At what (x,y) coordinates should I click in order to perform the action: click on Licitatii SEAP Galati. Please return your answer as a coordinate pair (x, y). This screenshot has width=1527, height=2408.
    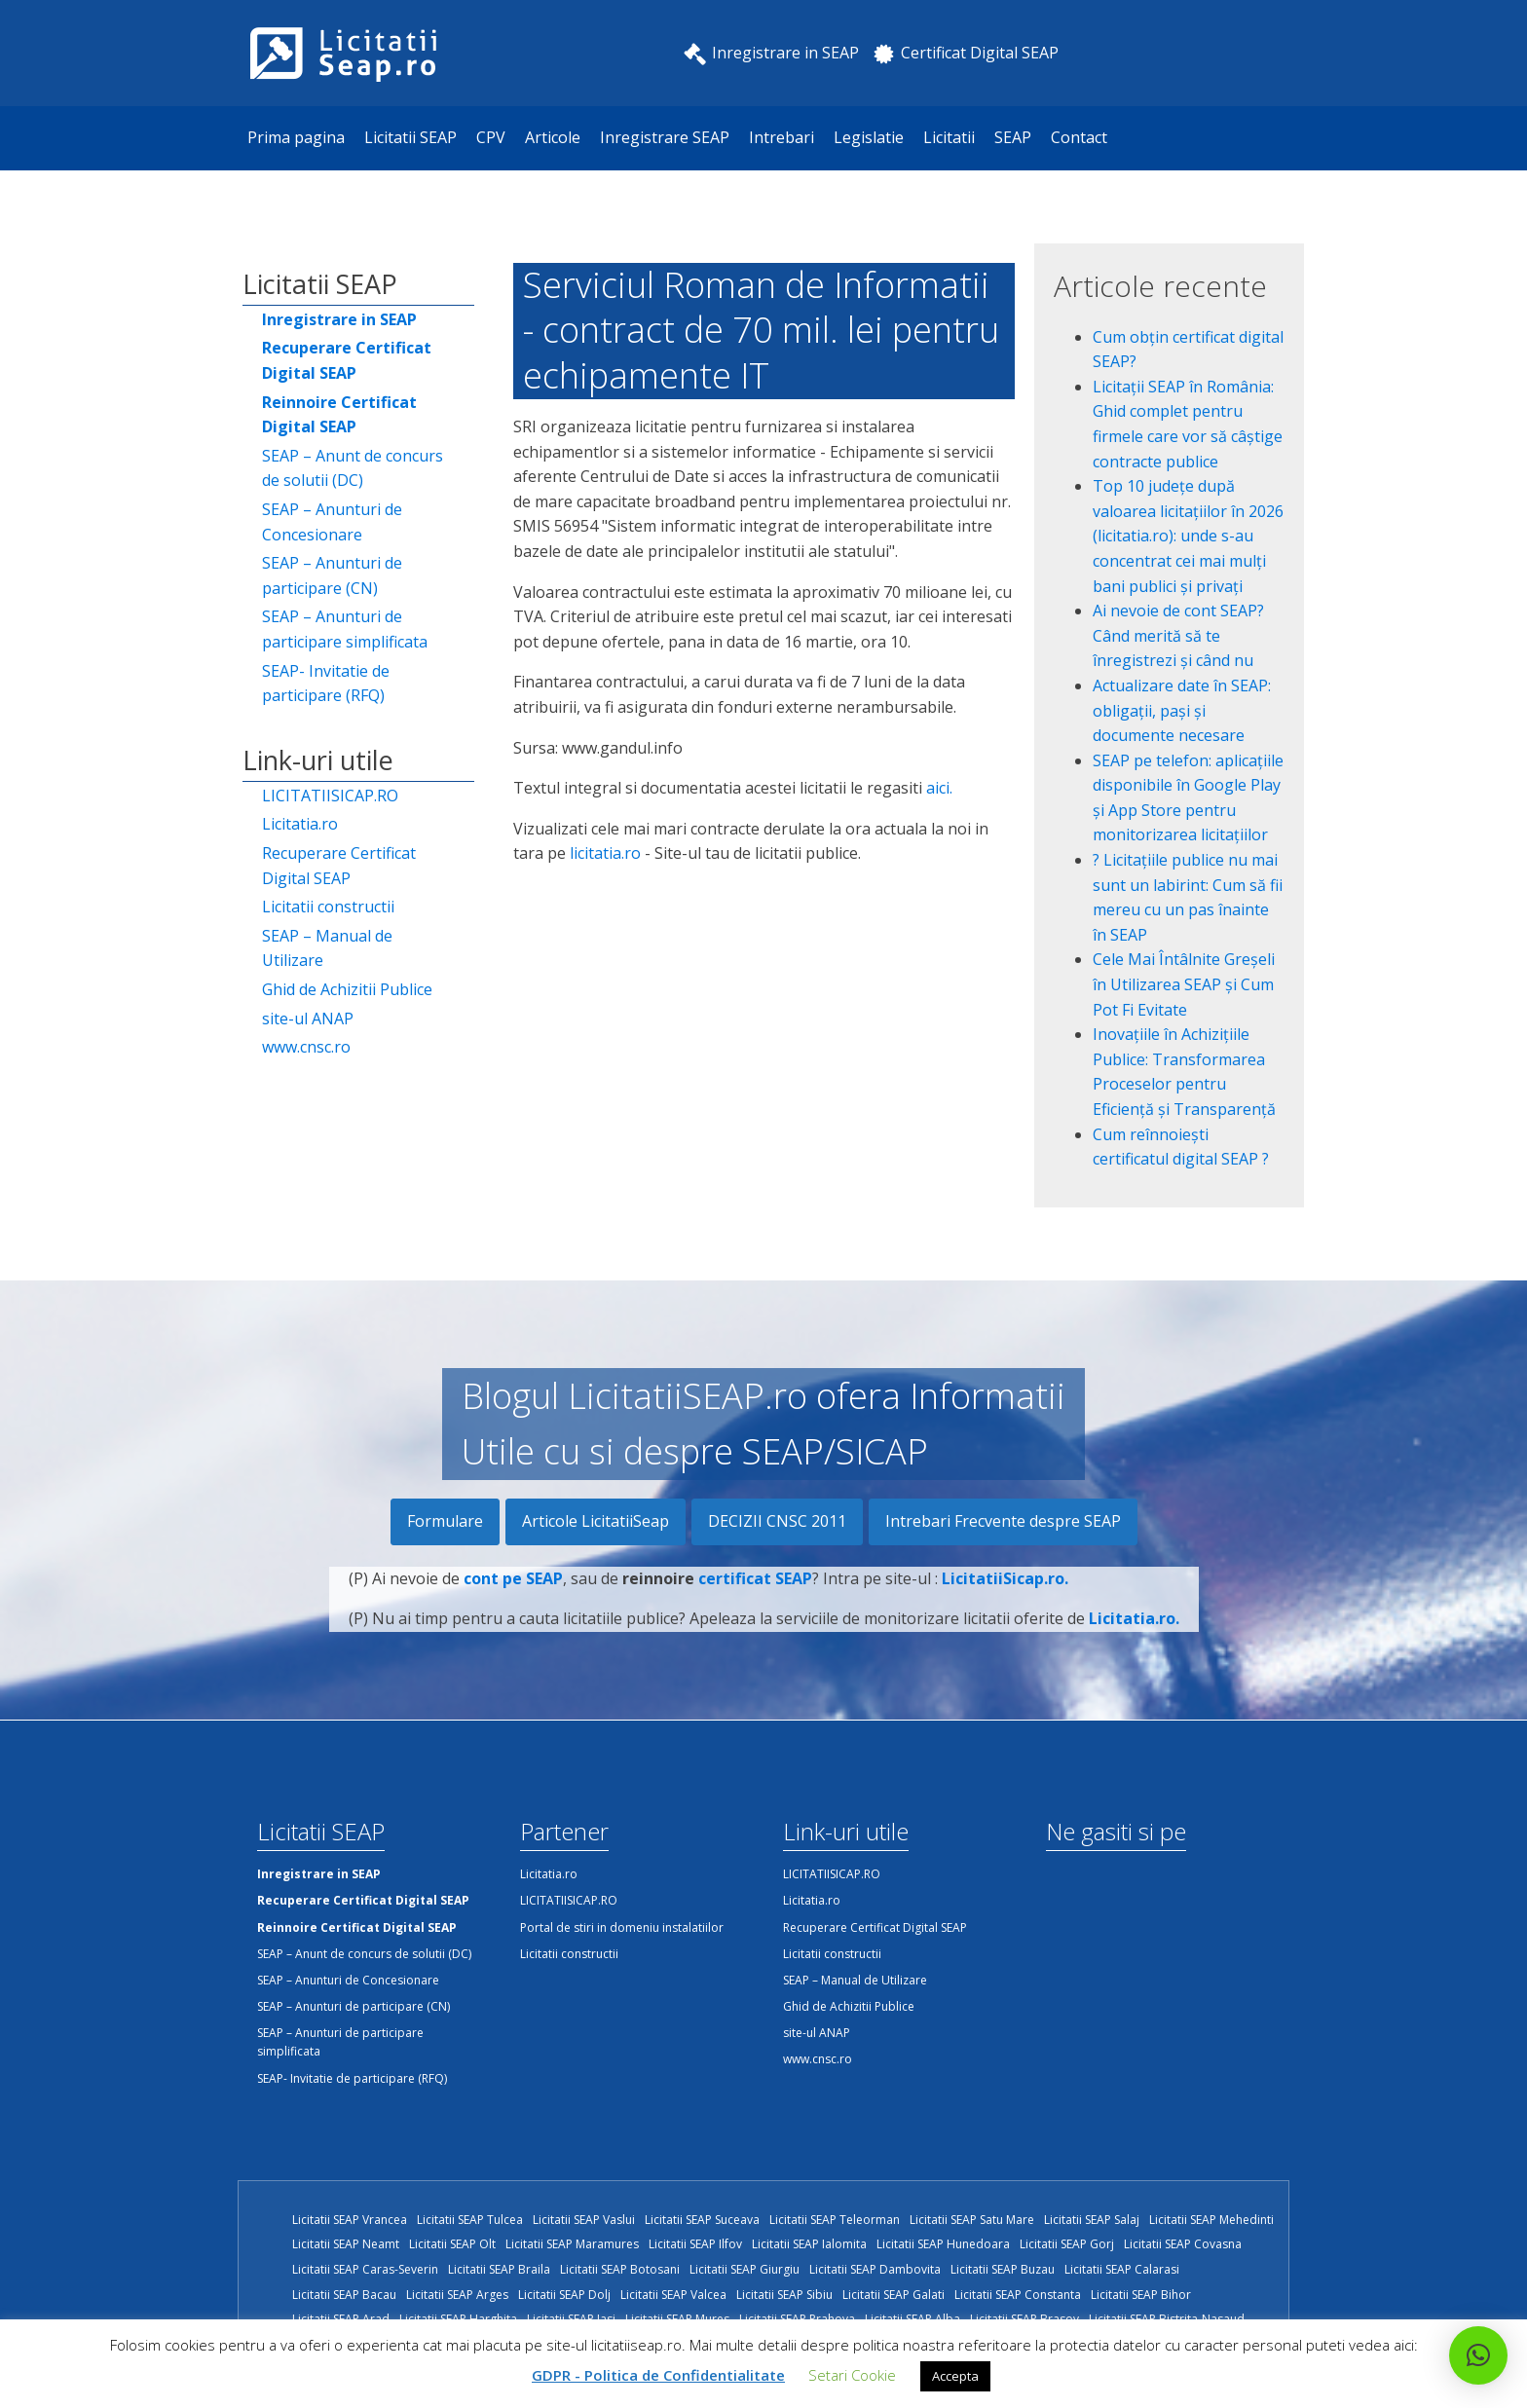
    Looking at the image, I should click on (893, 2294).